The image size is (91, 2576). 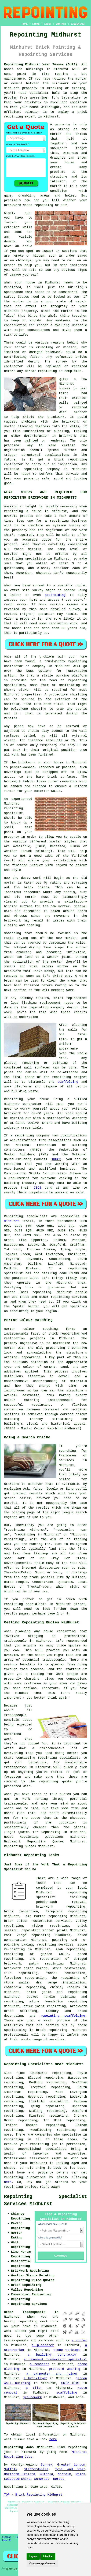 What do you see at coordinates (67, 2350) in the screenshot?
I see `stone worktops` at bounding box center [67, 2350].